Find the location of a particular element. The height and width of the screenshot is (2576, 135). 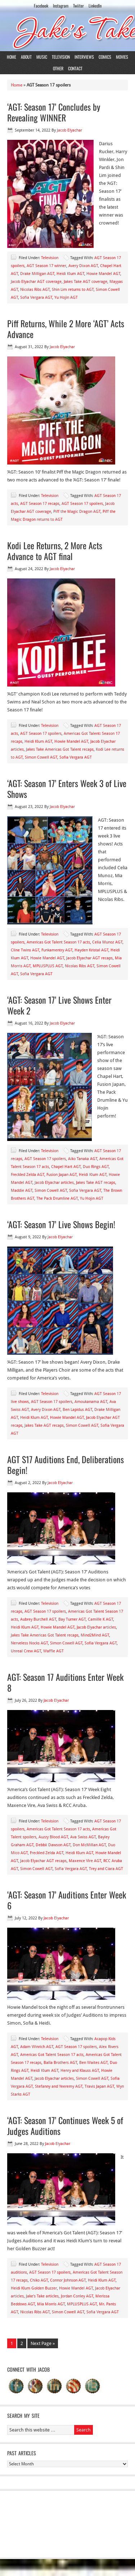

Chiko AGT is located at coordinates (39, 2280).